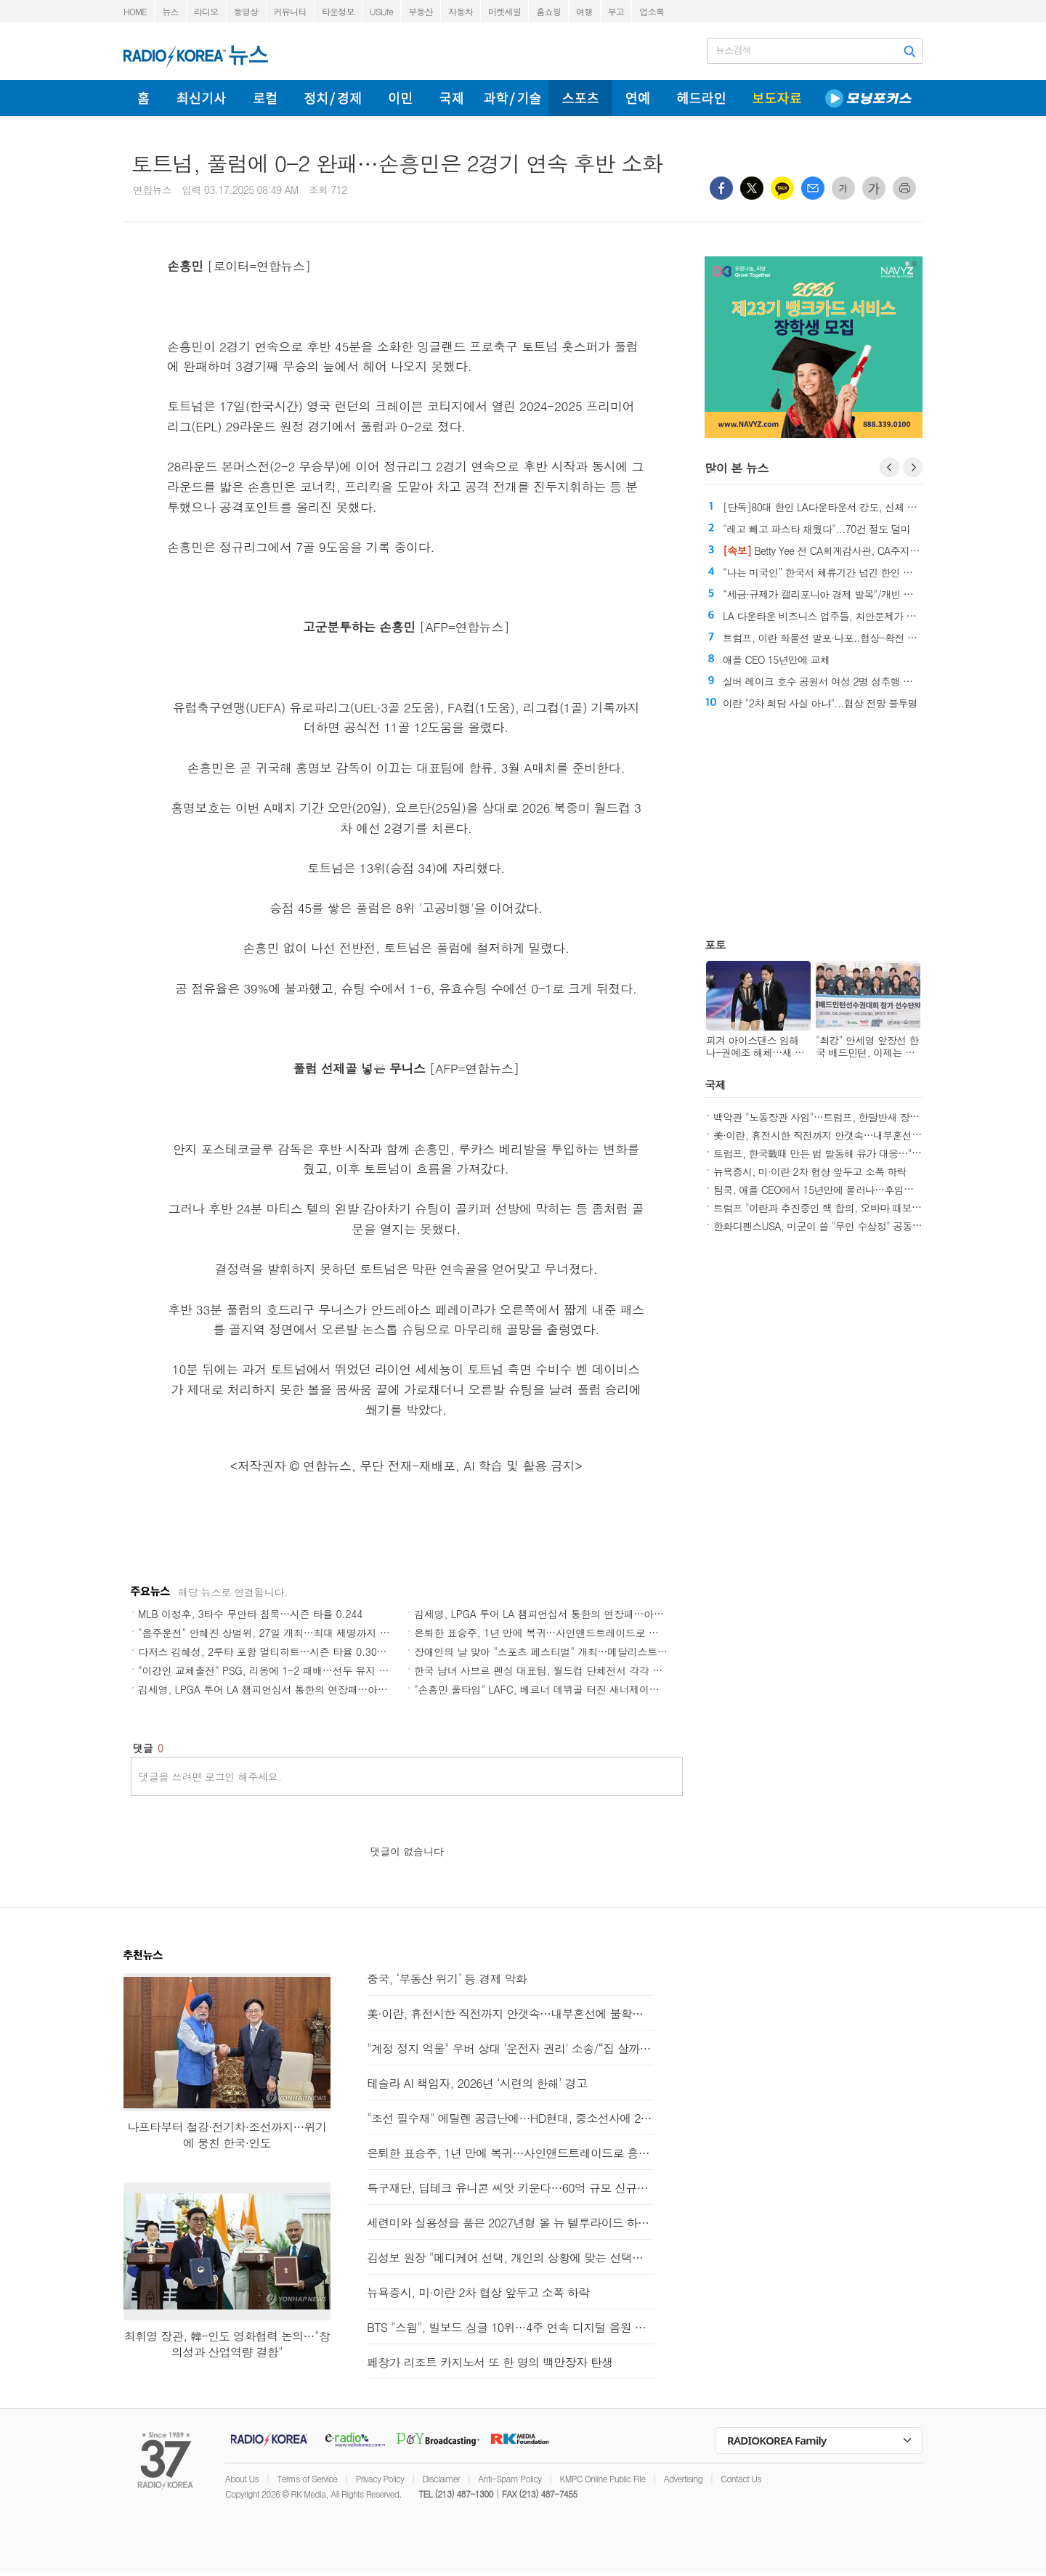 Image resolution: width=1046 pixels, height=2576 pixels. What do you see at coordinates (510, 2257) in the screenshot?
I see `김성보 원장 "메디케어 선택, 개인의 상황에 맞는 선택이 중요"` at bounding box center [510, 2257].